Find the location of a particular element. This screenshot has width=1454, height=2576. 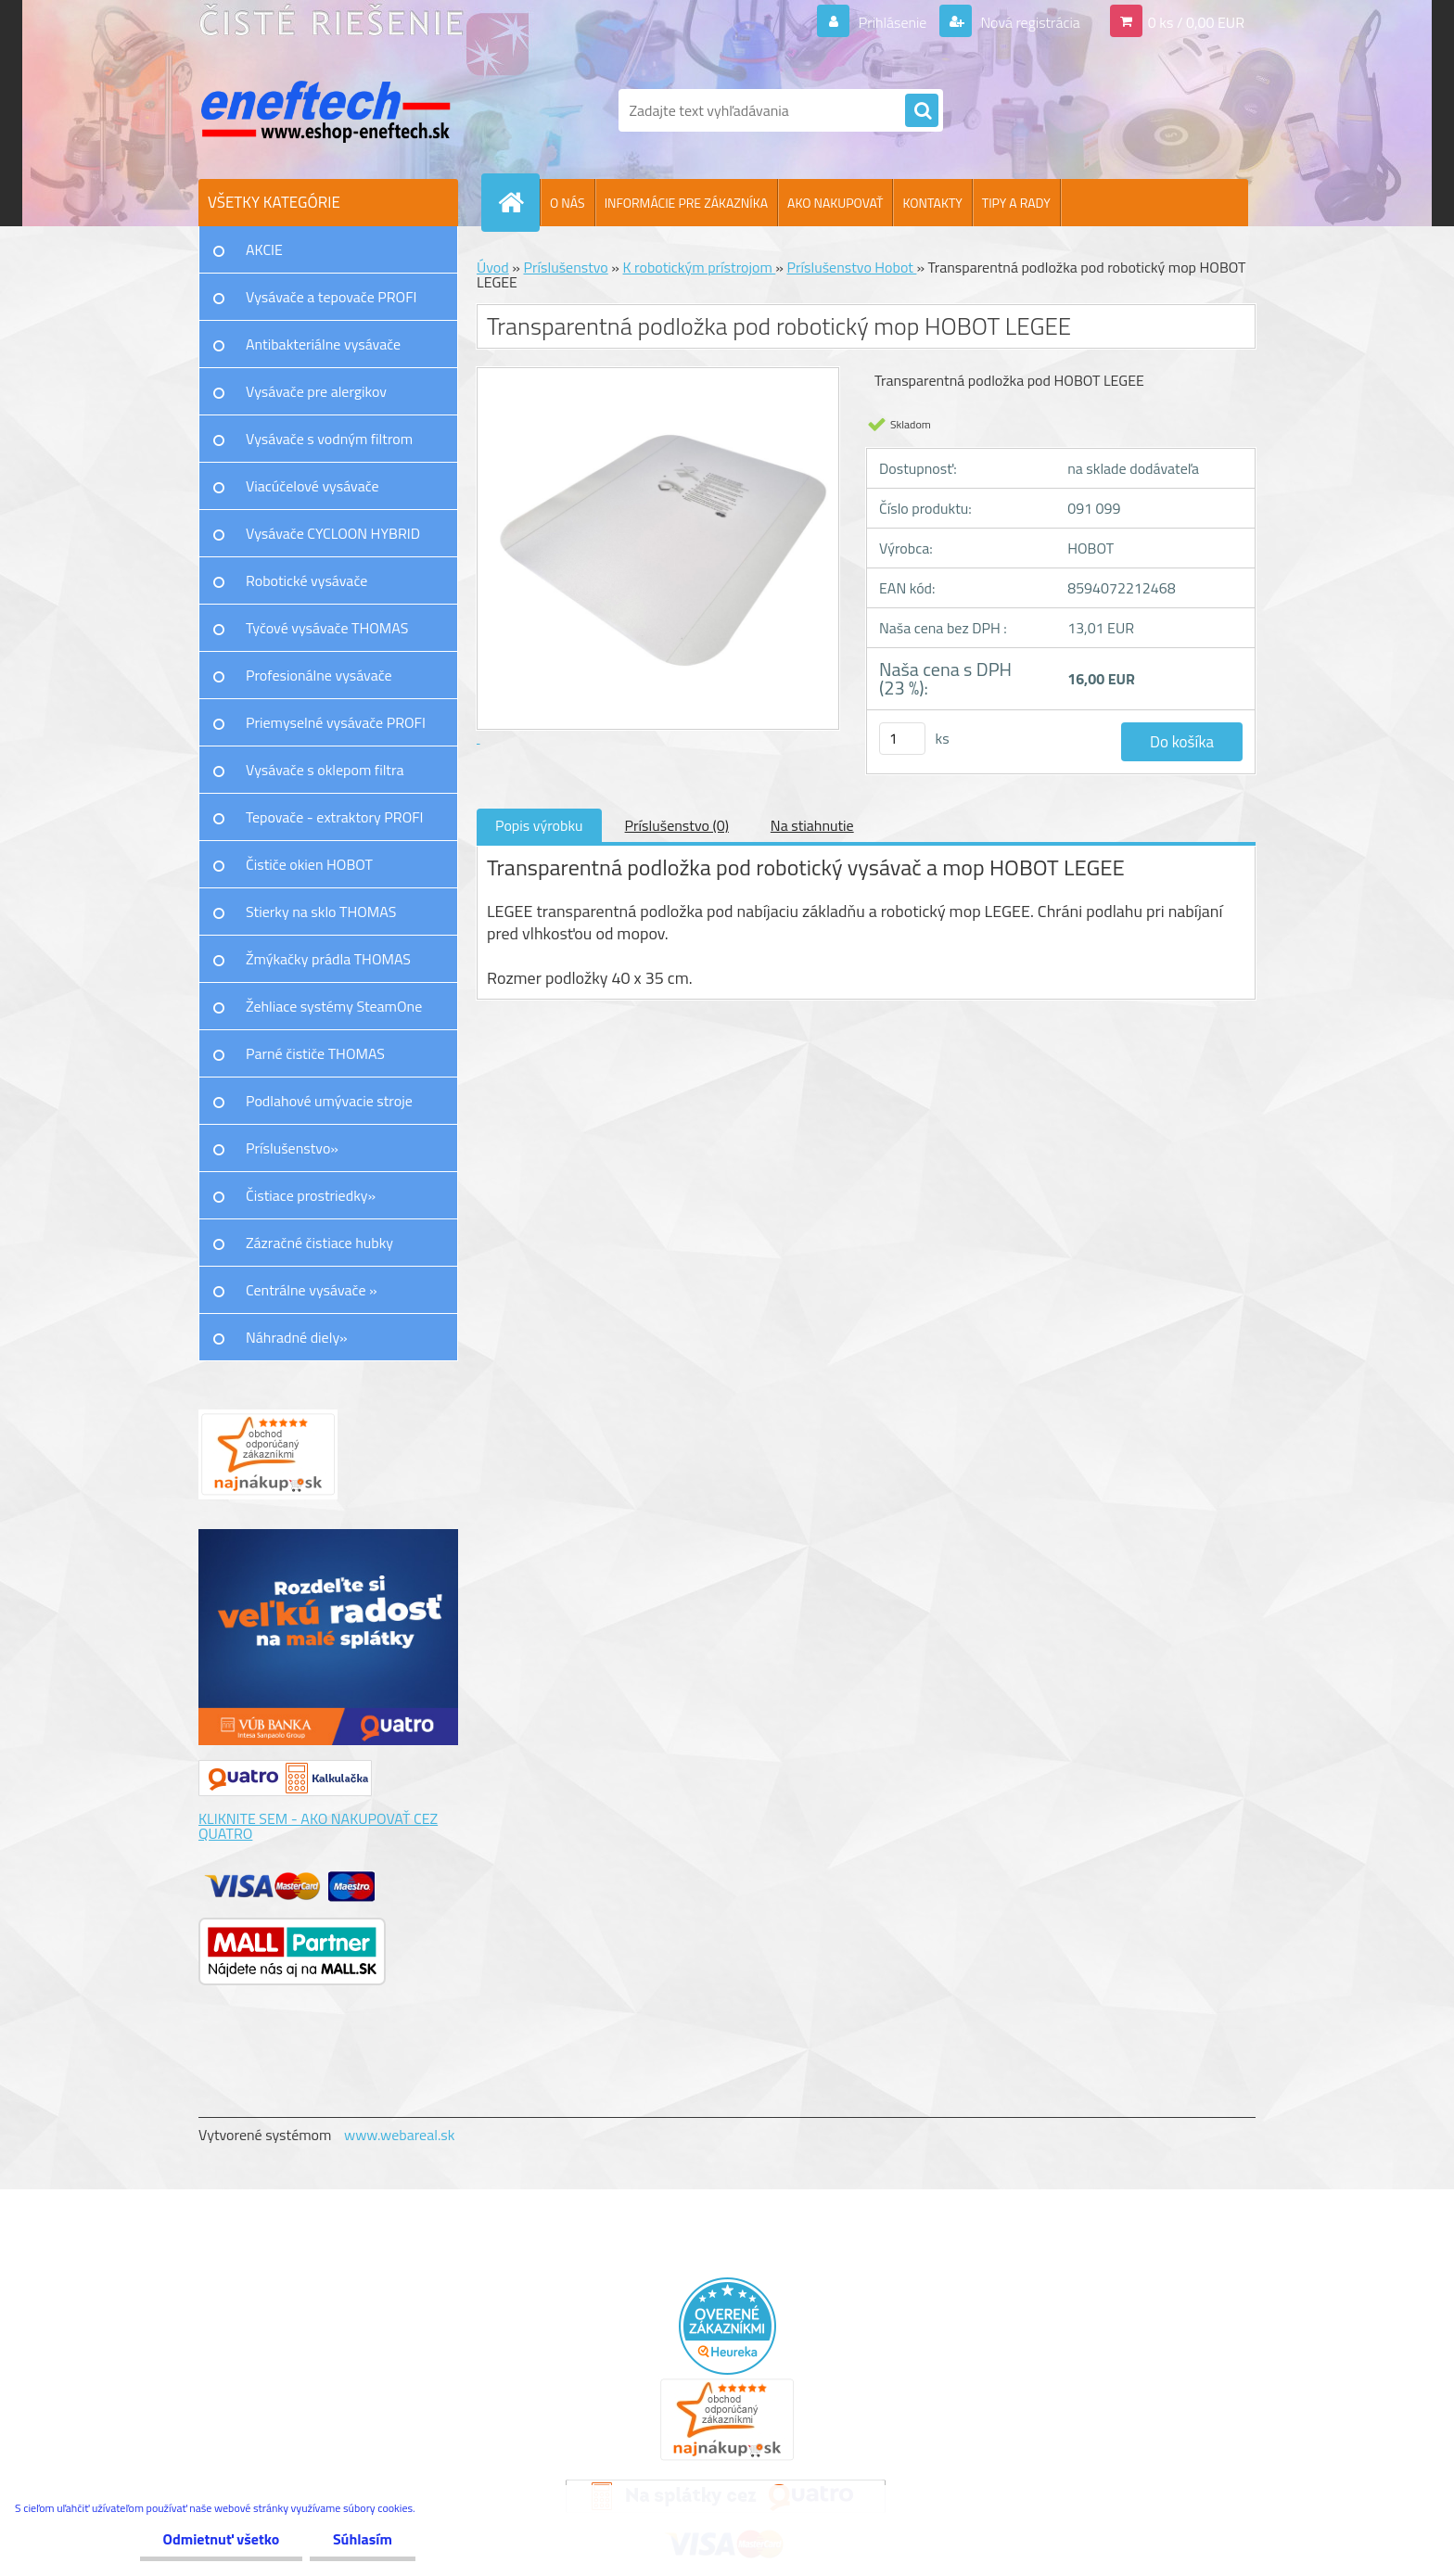

Tyčové vysávače THOMAS is located at coordinates (327, 628).